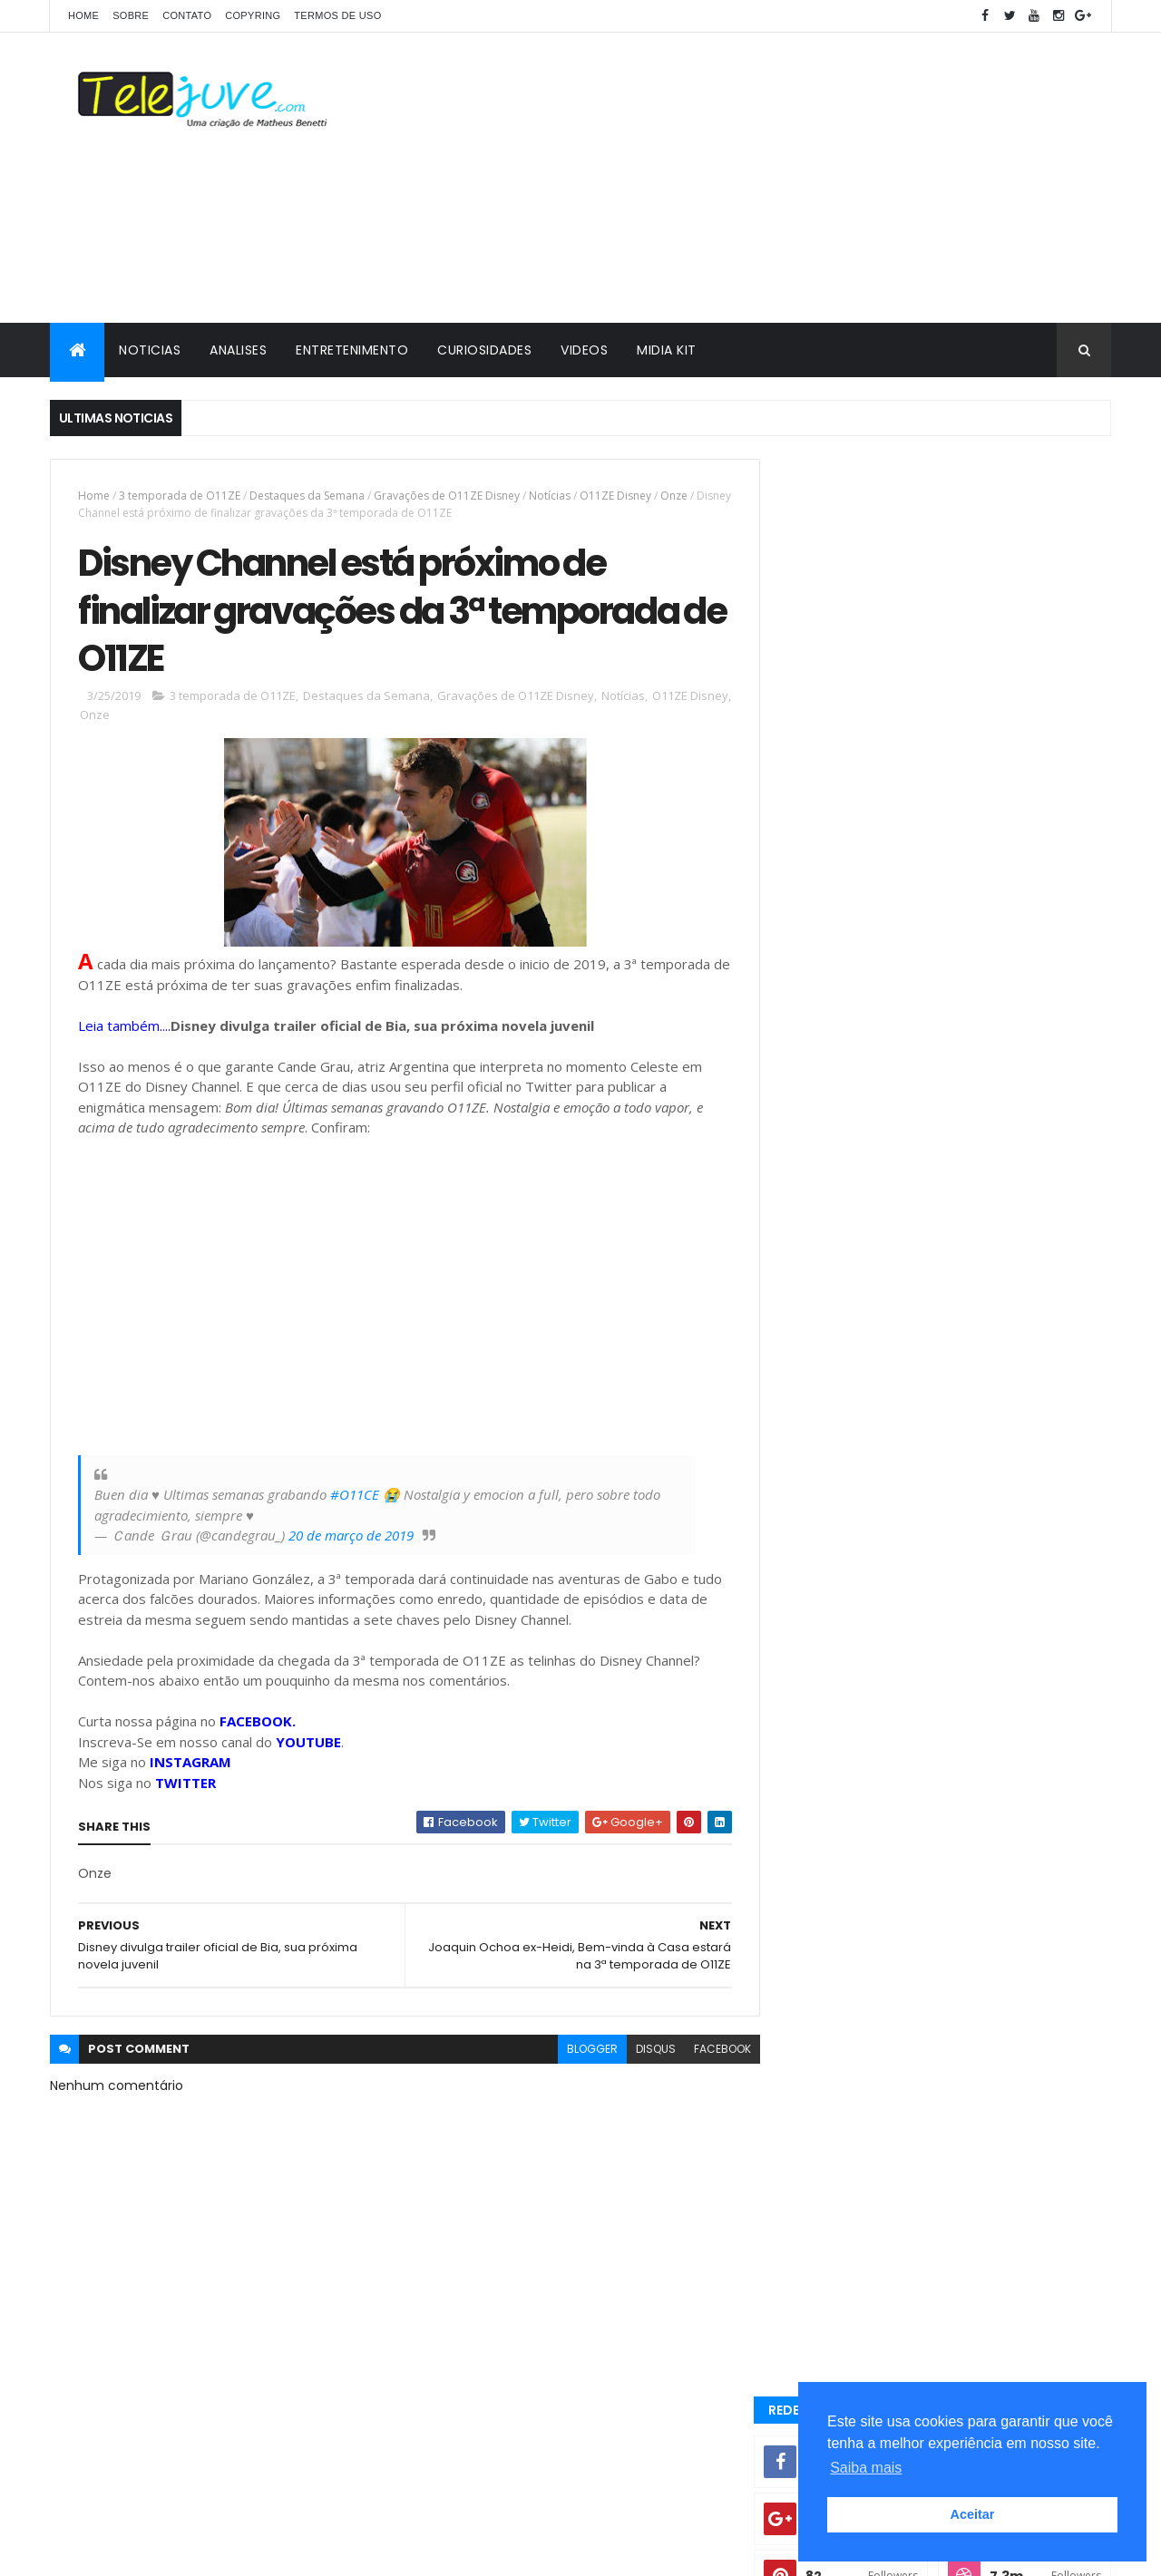  I want to click on POSTS RECENTES, so click(864, 1516).